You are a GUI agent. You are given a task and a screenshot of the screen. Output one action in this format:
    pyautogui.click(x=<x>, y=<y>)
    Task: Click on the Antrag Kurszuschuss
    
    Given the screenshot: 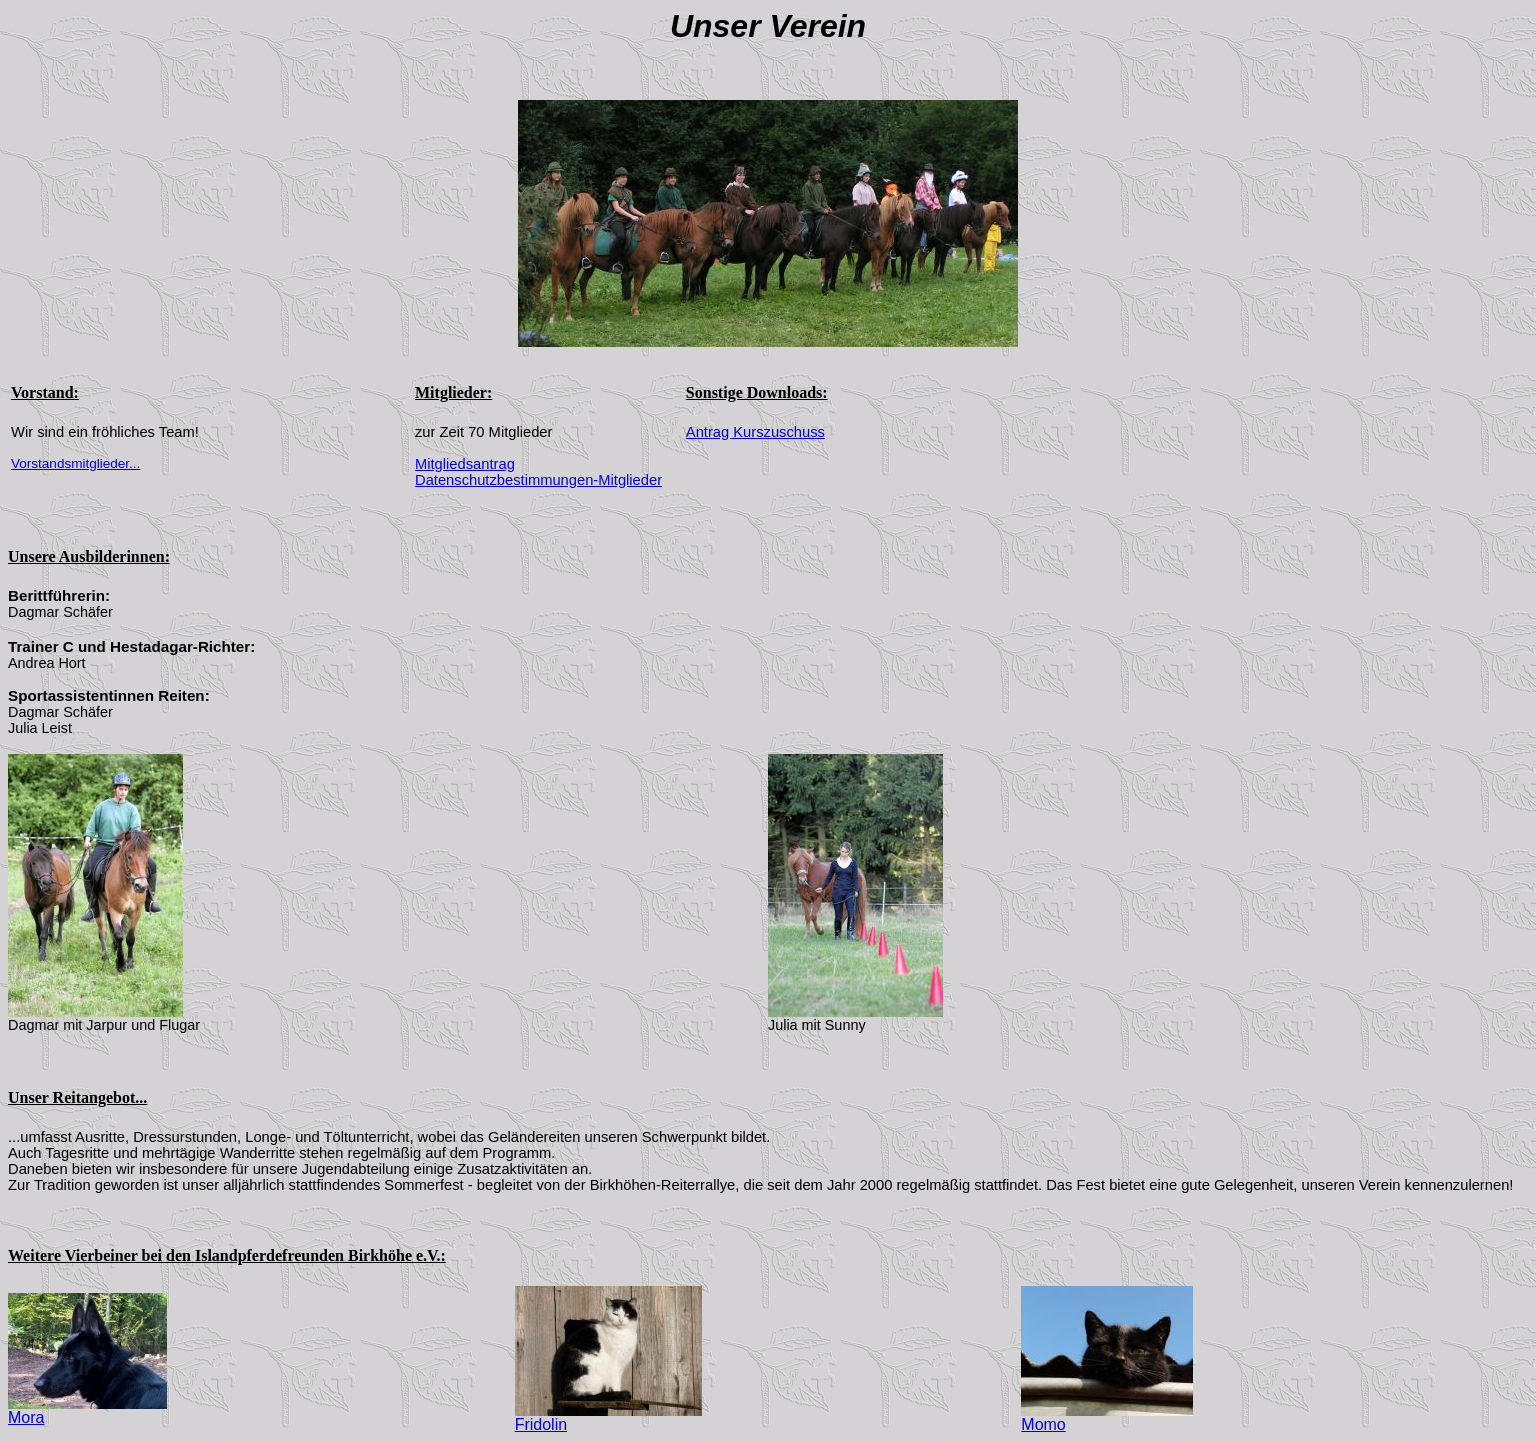 What is the action you would take?
    pyautogui.click(x=755, y=432)
    